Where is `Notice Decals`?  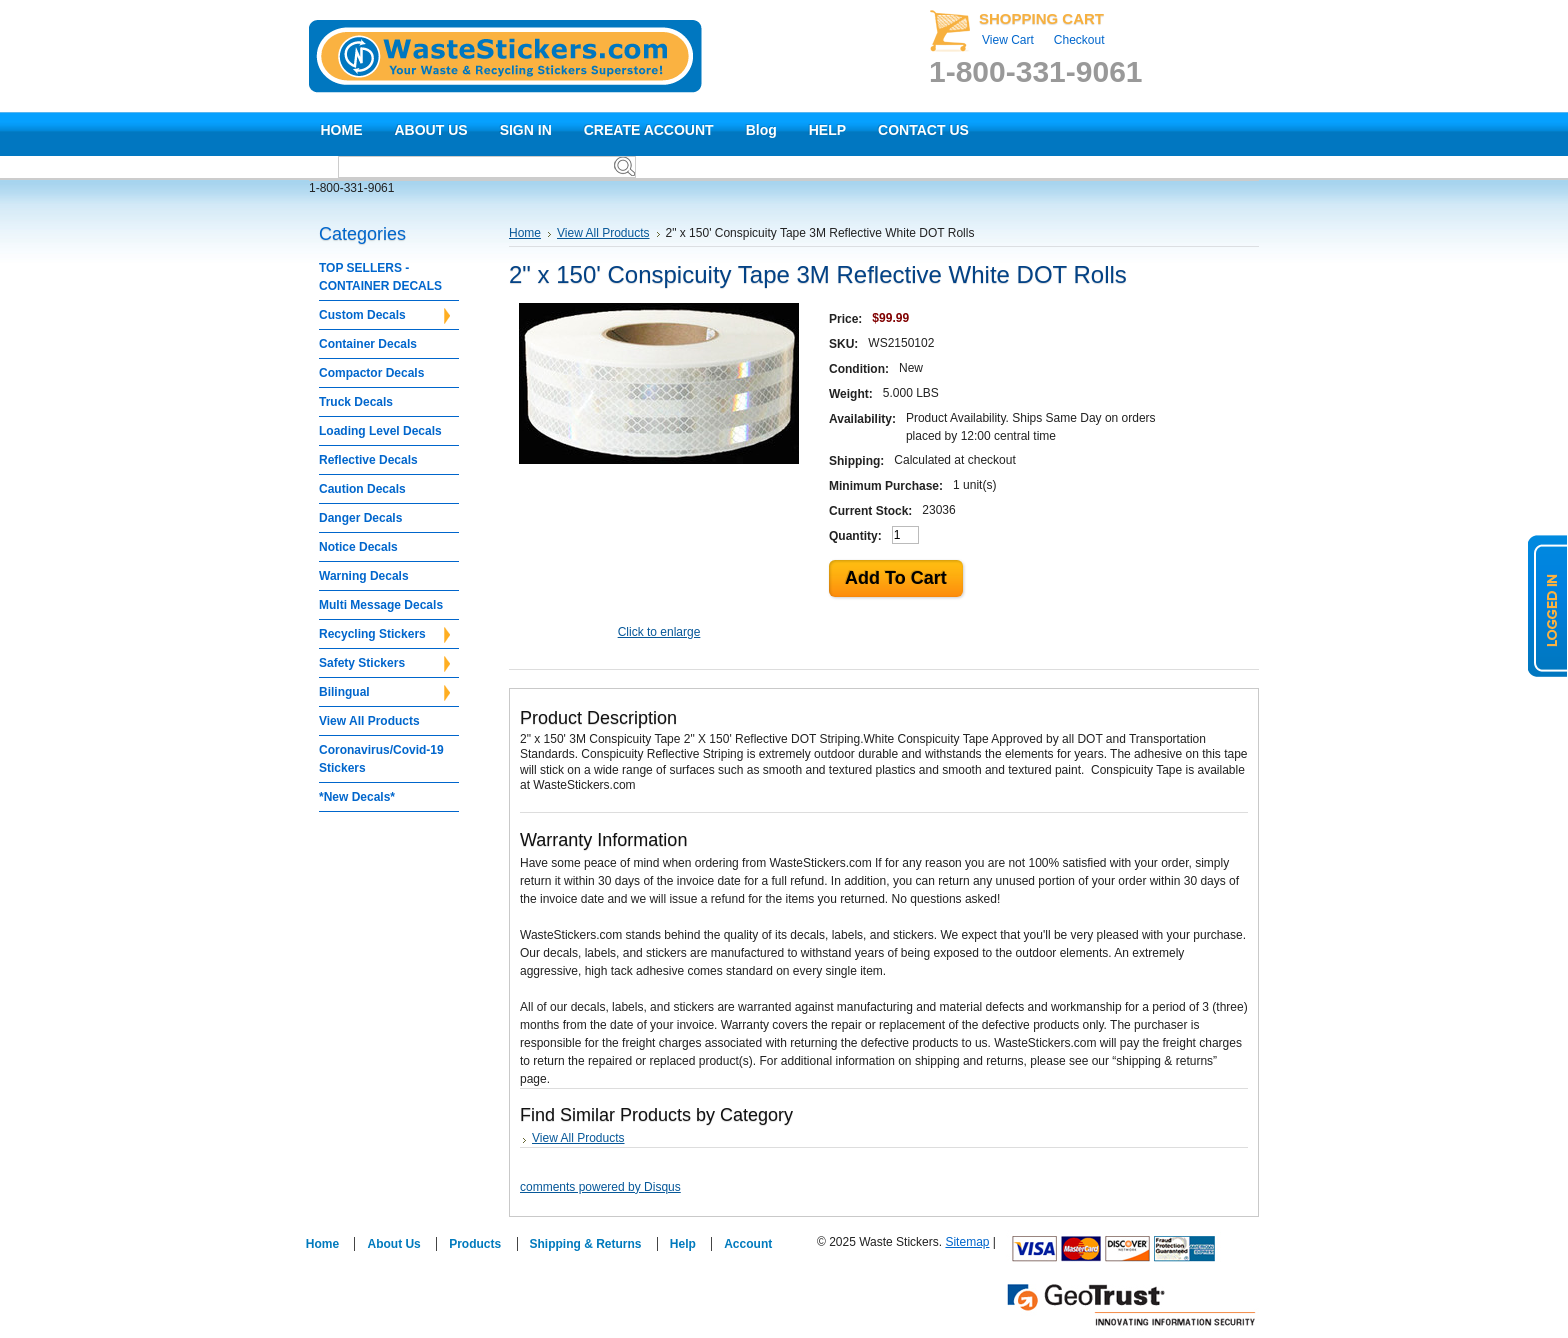 Notice Decals is located at coordinates (358, 547).